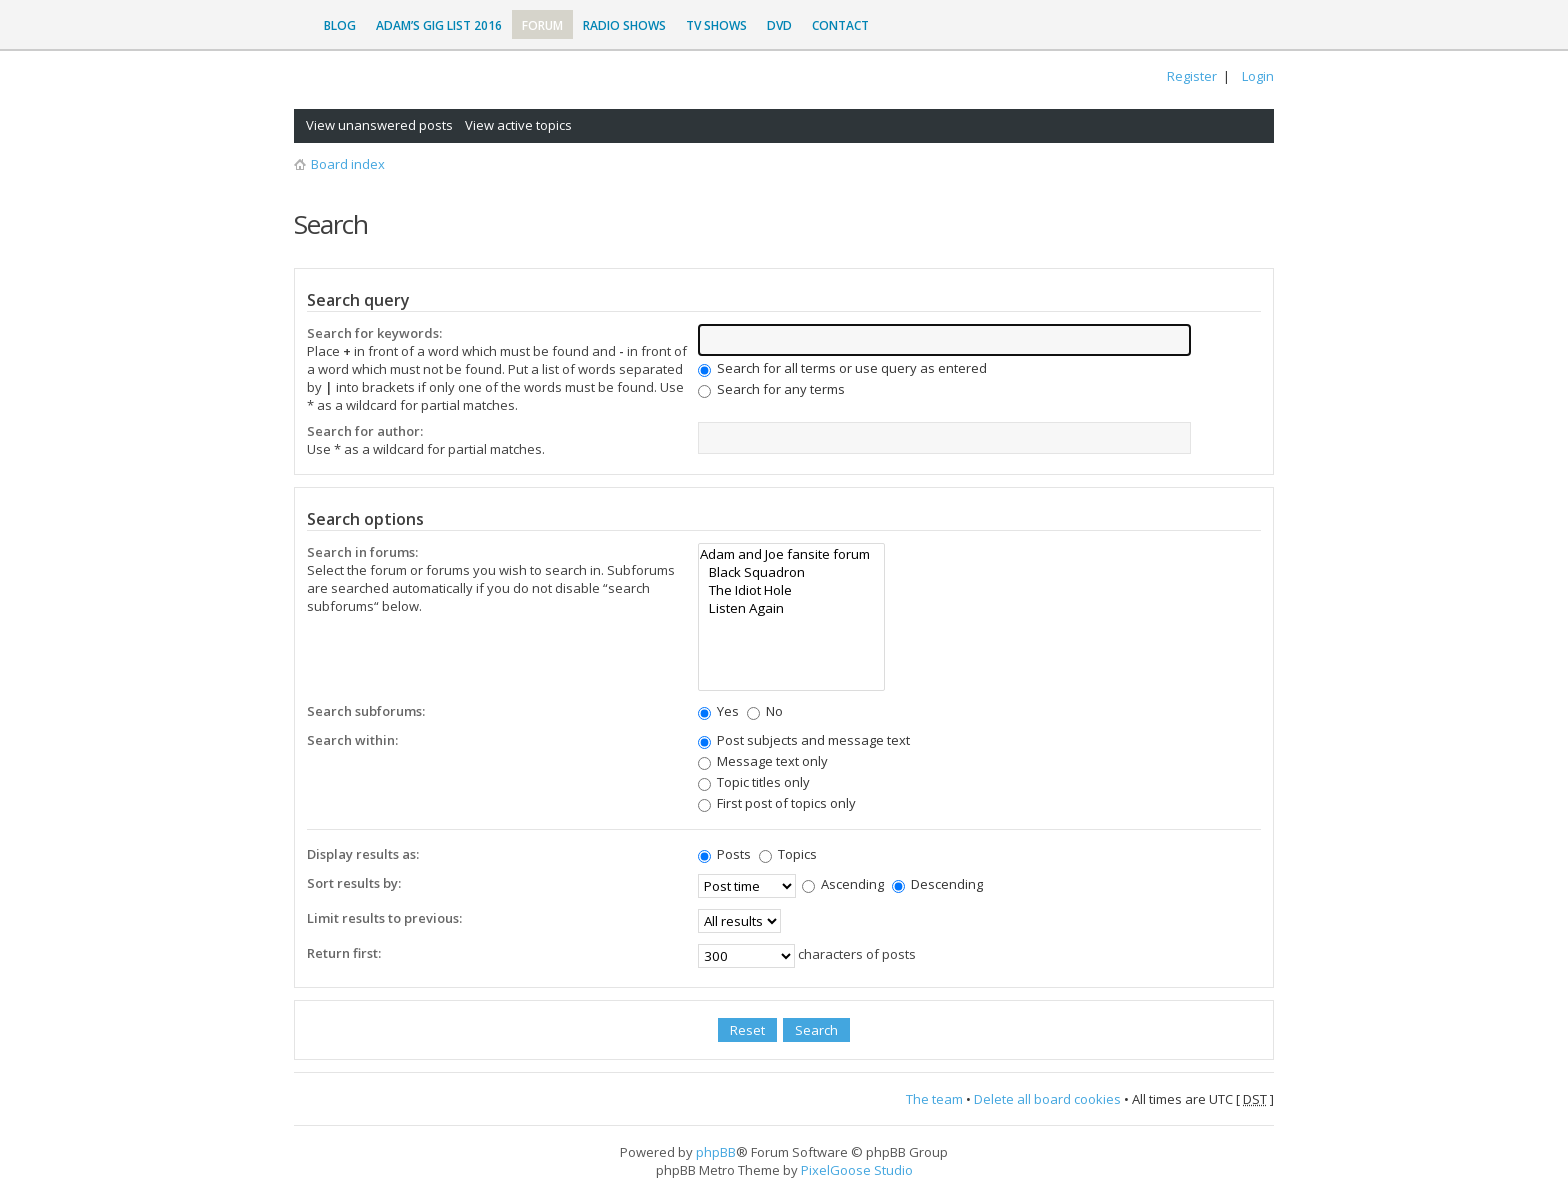  Describe the element at coordinates (716, 1152) in the screenshot. I see `phpBB` at that location.